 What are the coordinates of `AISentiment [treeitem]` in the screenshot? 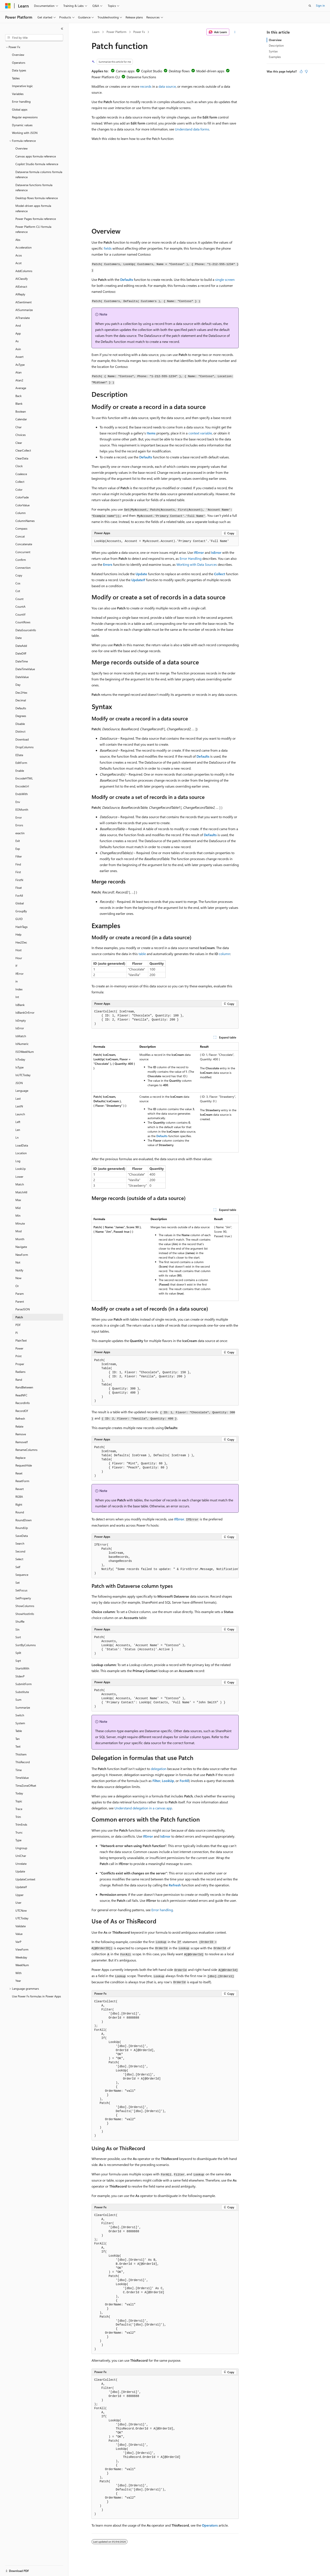 It's located at (23, 302).